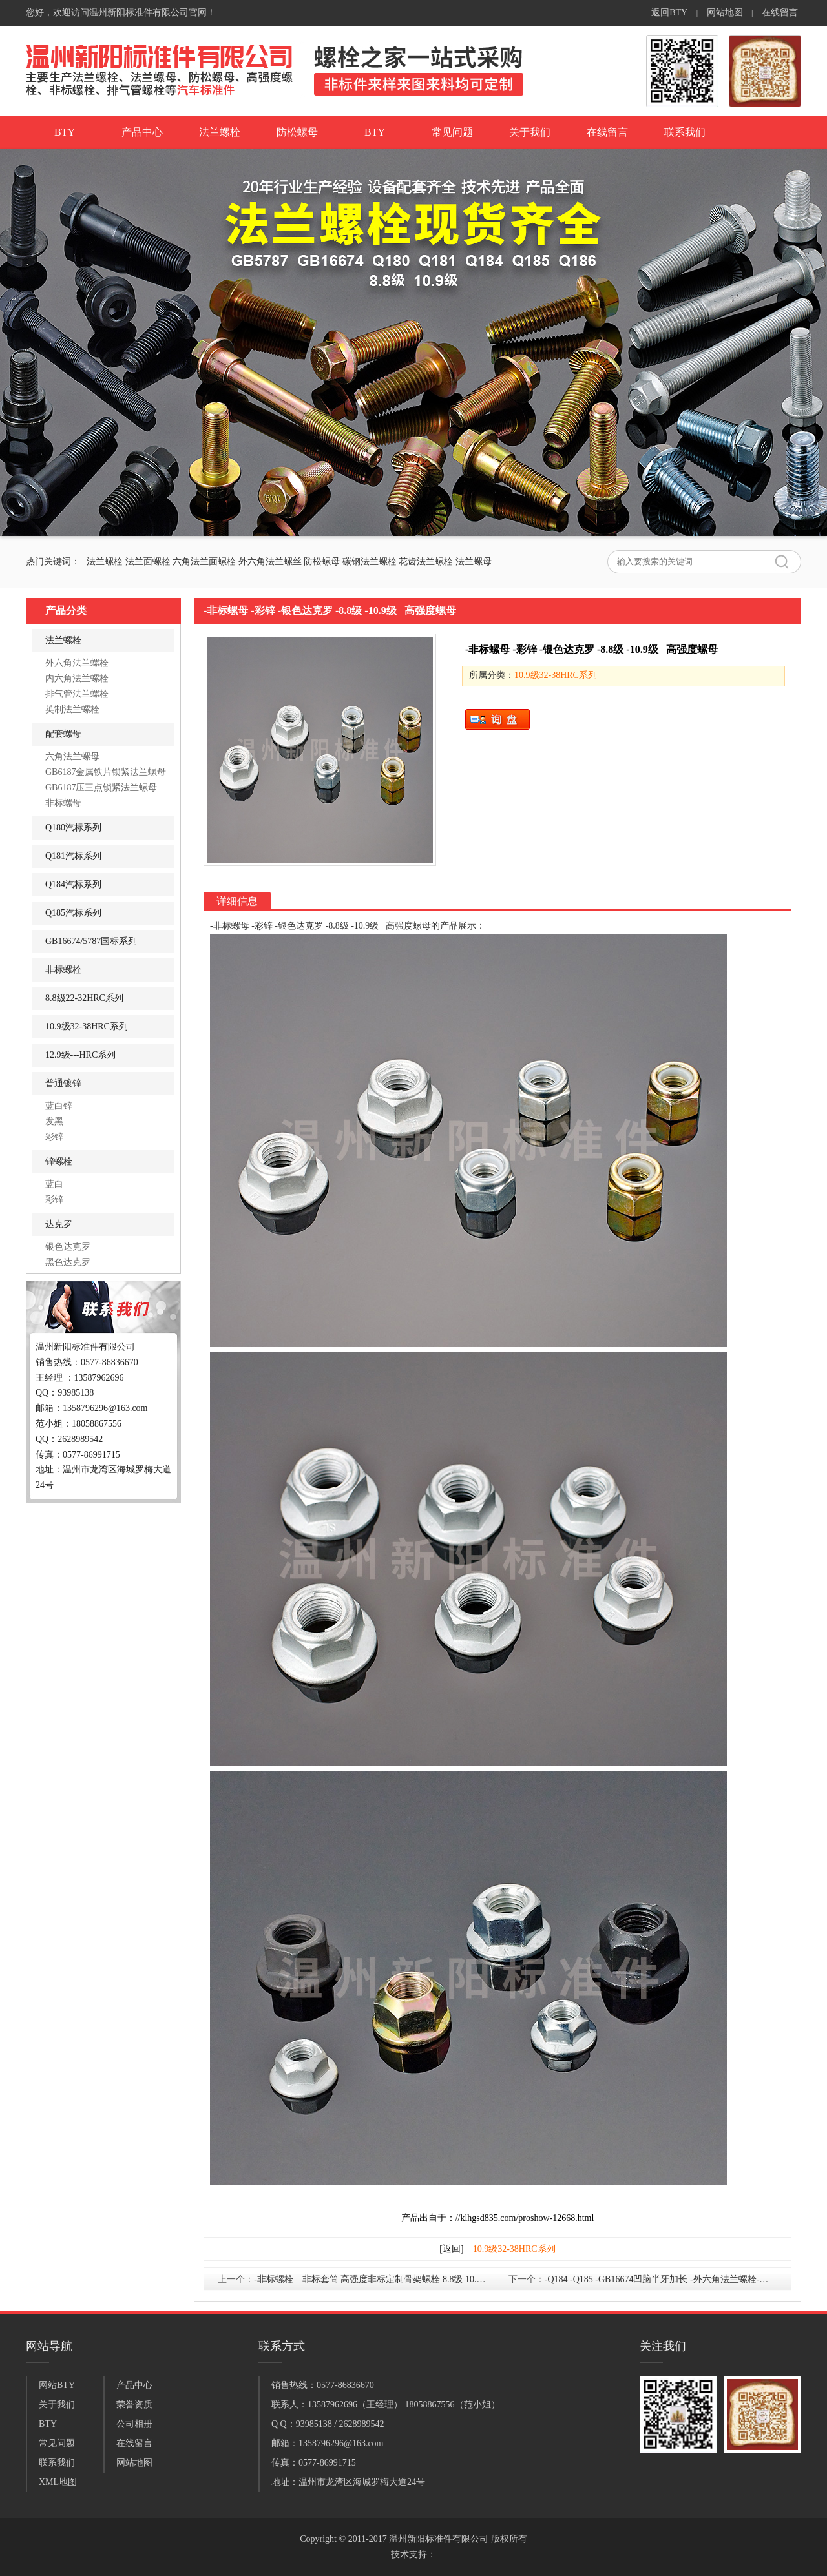  What do you see at coordinates (669, 12) in the screenshot?
I see `返回BTY` at bounding box center [669, 12].